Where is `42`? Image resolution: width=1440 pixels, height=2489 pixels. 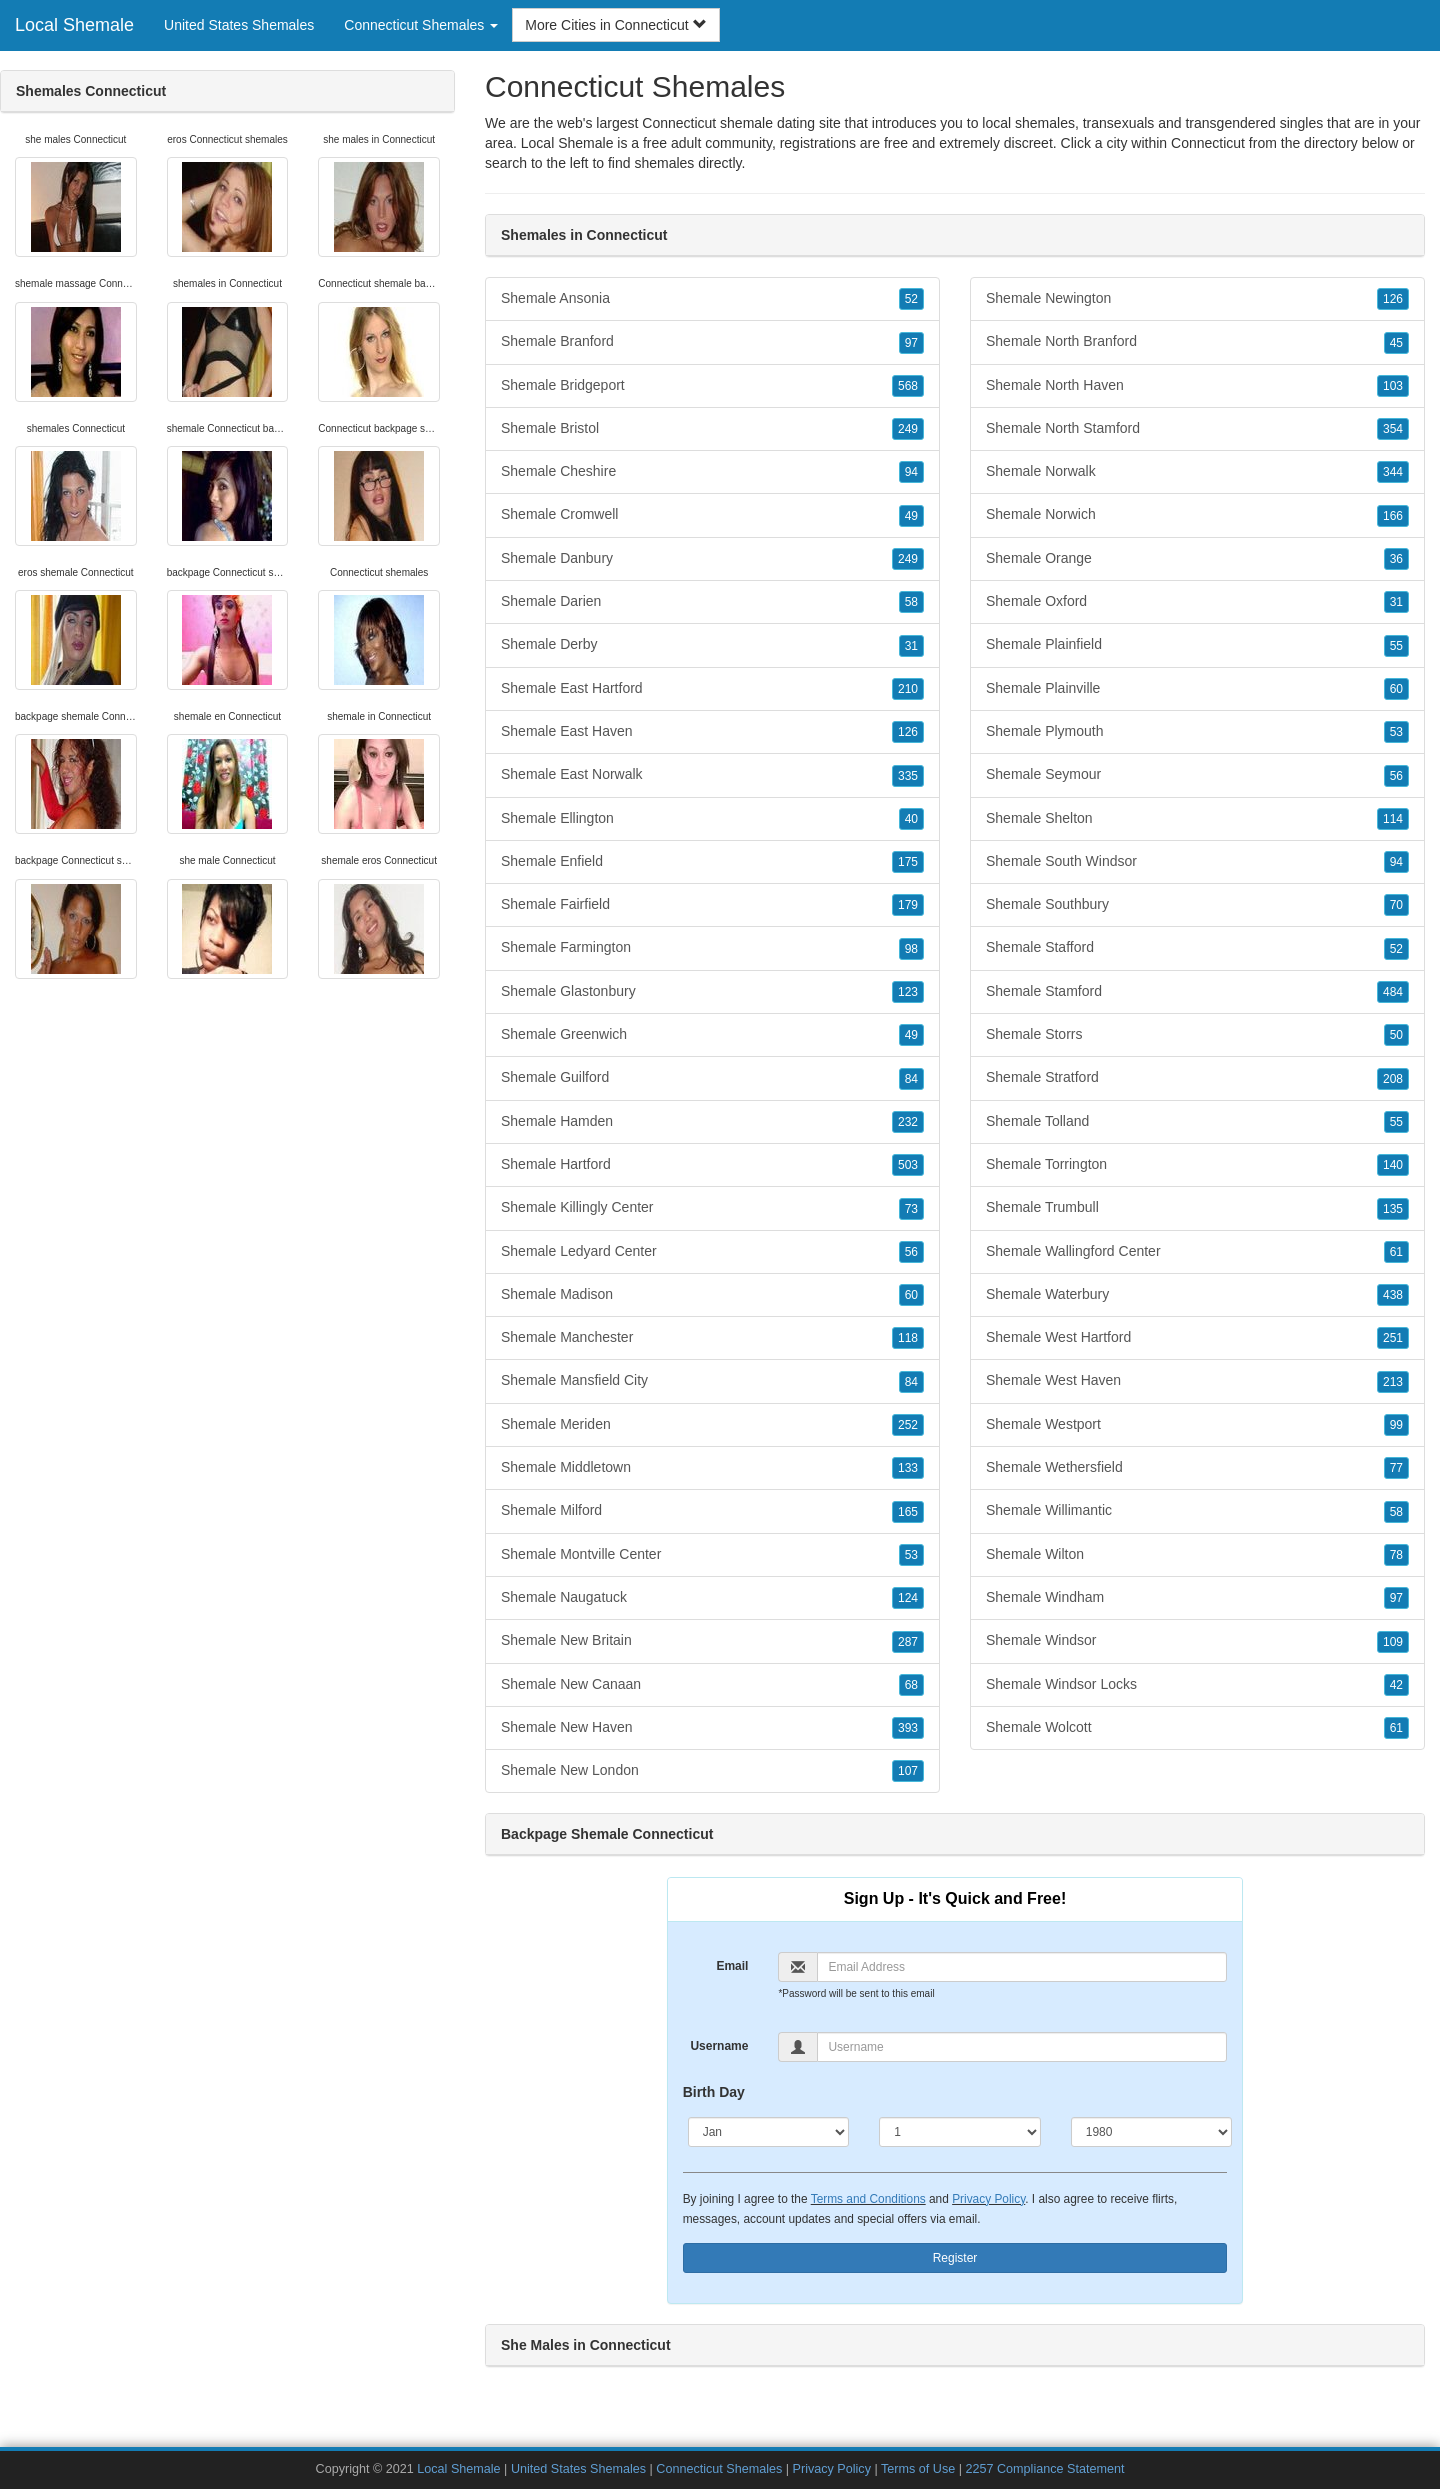
42 is located at coordinates (1396, 1685).